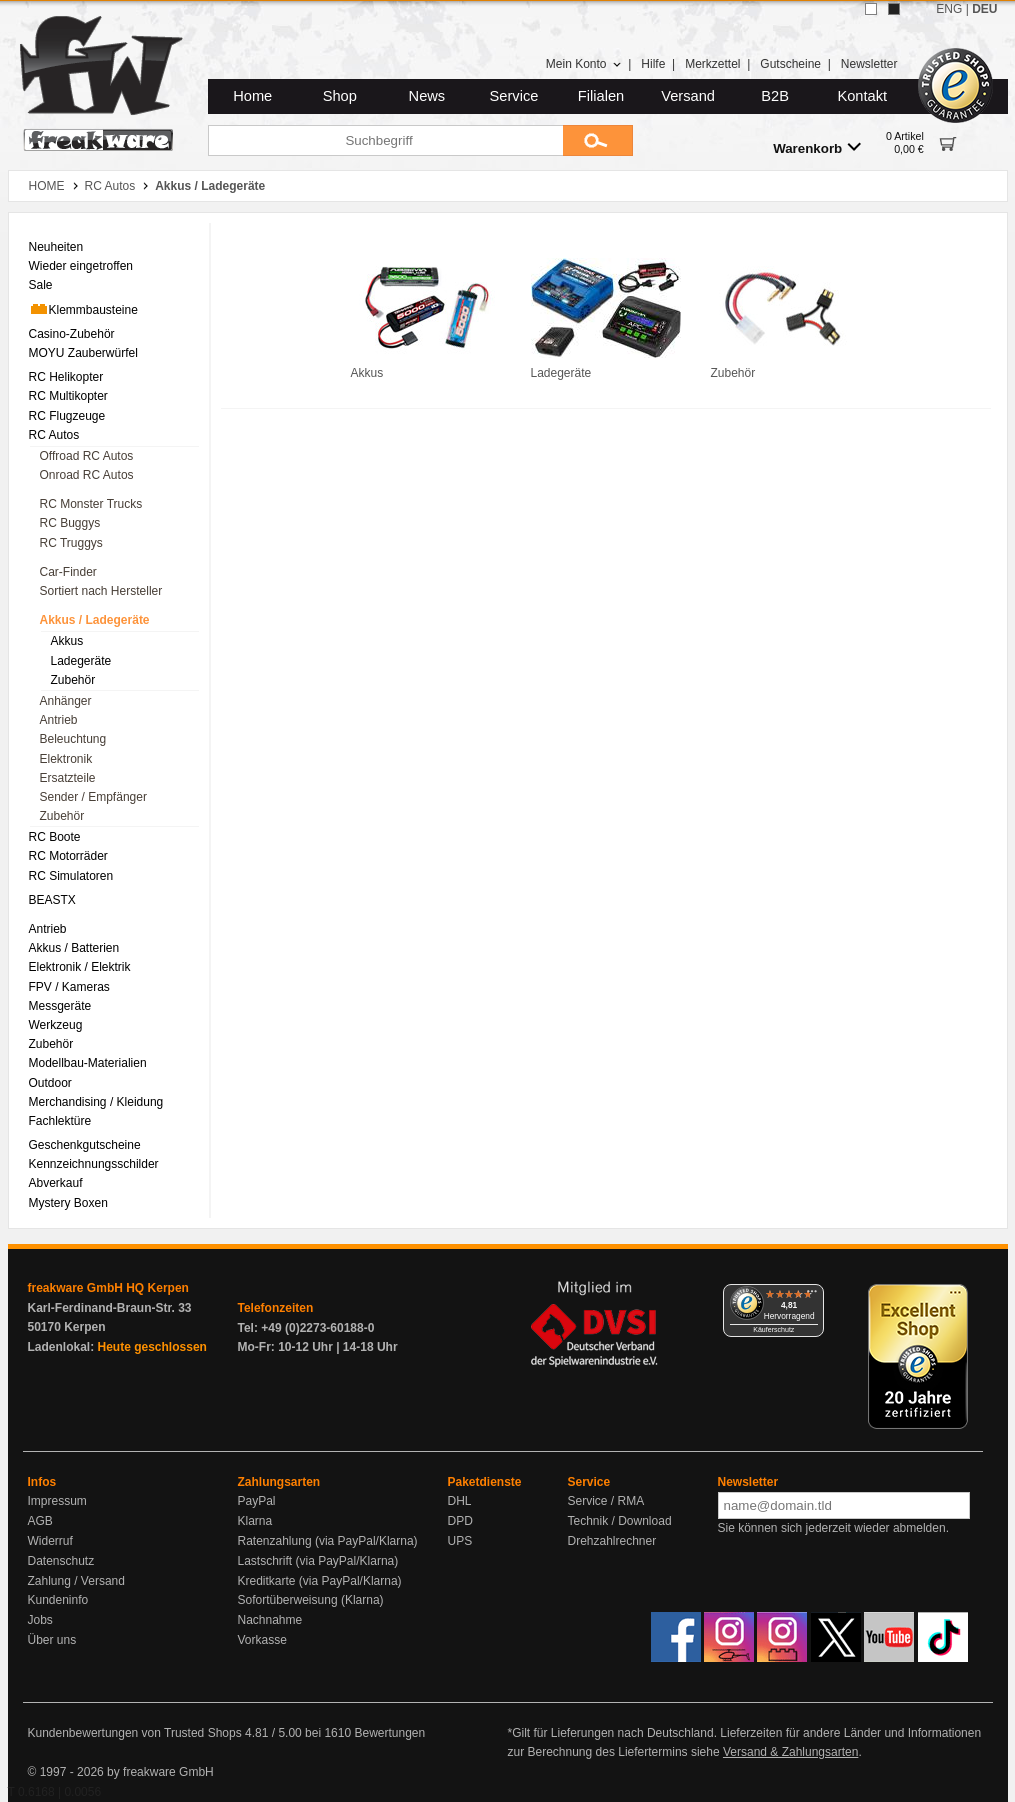  Describe the element at coordinates (68, 572) in the screenshot. I see `Car-Finder [menuitem]` at that location.